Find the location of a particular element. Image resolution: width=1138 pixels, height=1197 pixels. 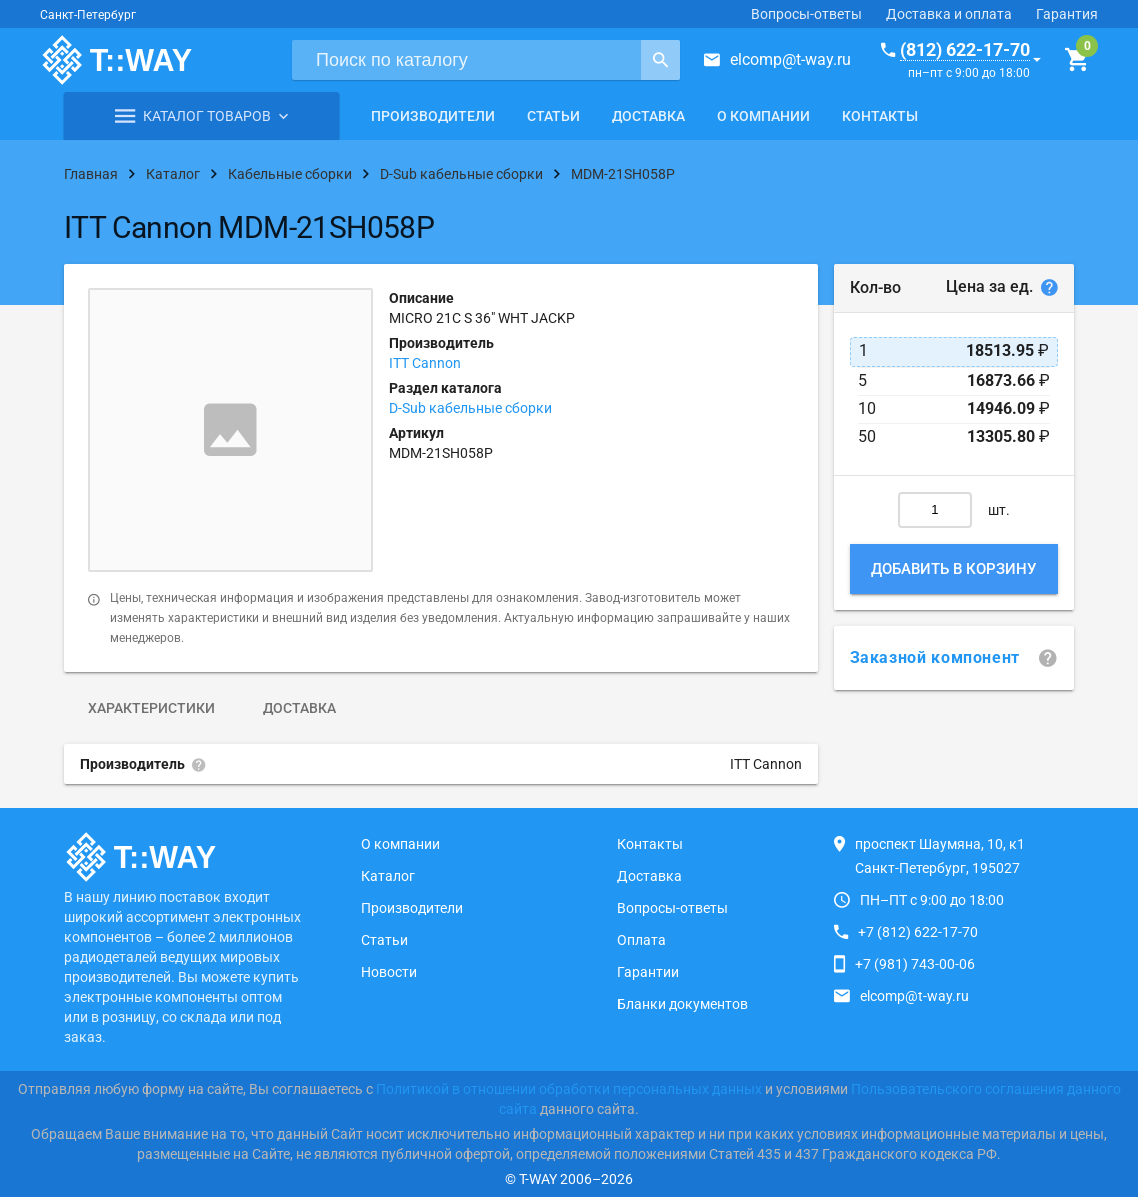

Вопросы-ответы is located at coordinates (806, 14).